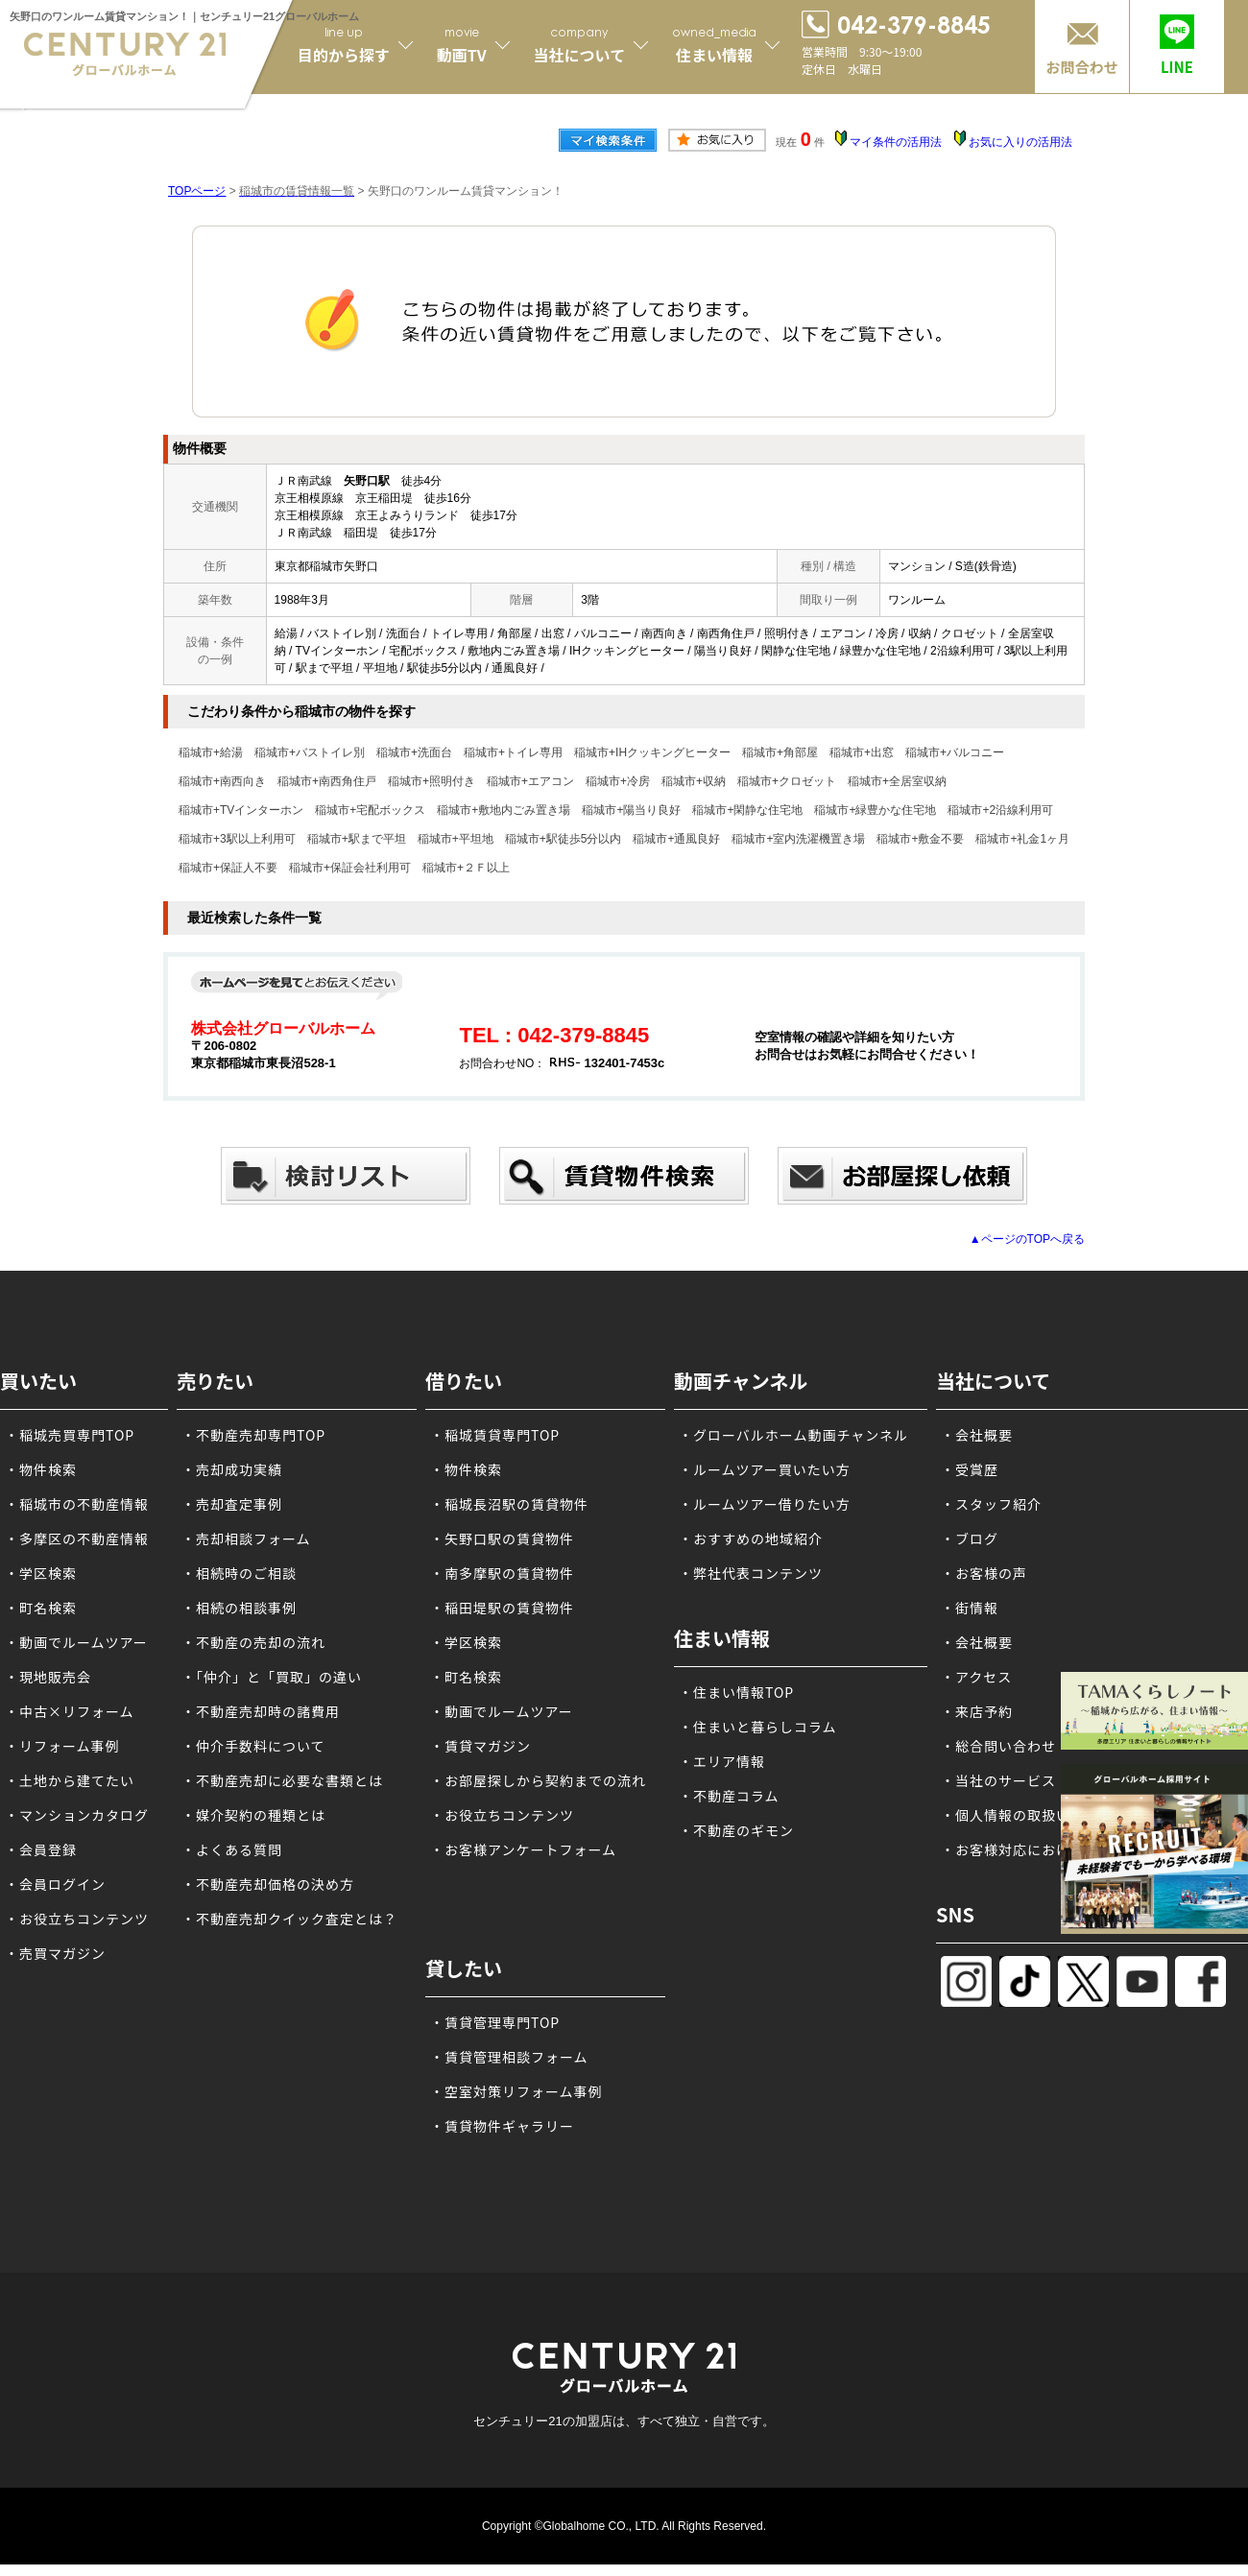  Describe the element at coordinates (509, 1504) in the screenshot. I see `・稲城長沼駅の賃貸物件` at that location.